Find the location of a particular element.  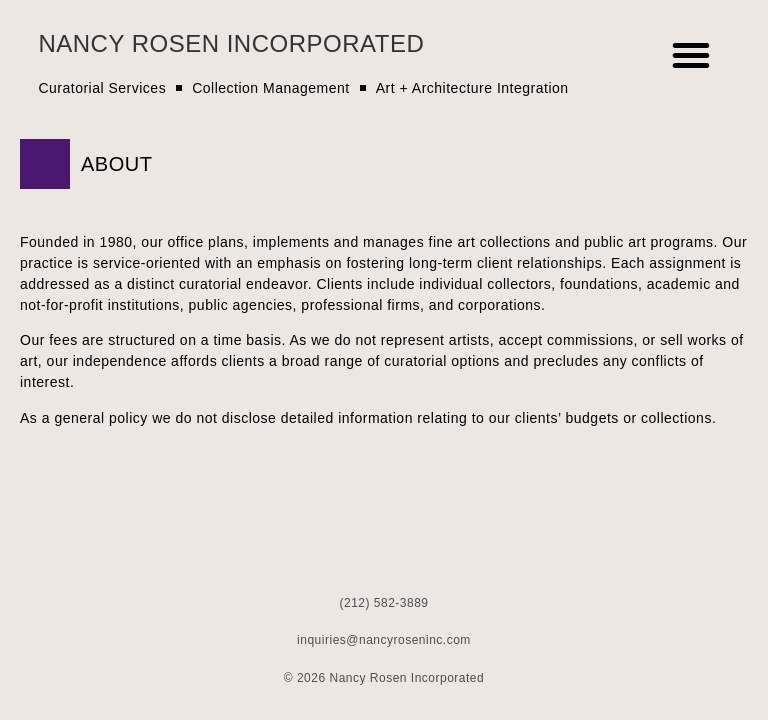

[button] is located at coordinates (691, 55).